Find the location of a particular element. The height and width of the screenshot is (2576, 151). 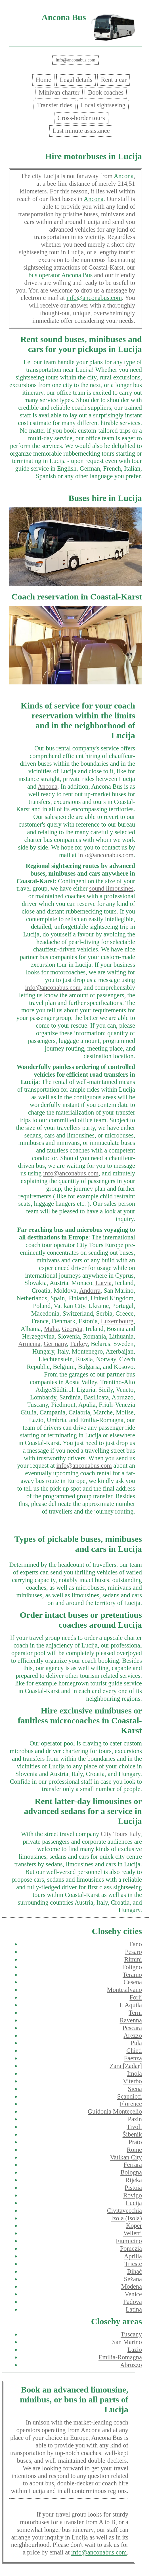

Ravenna is located at coordinates (131, 2020).